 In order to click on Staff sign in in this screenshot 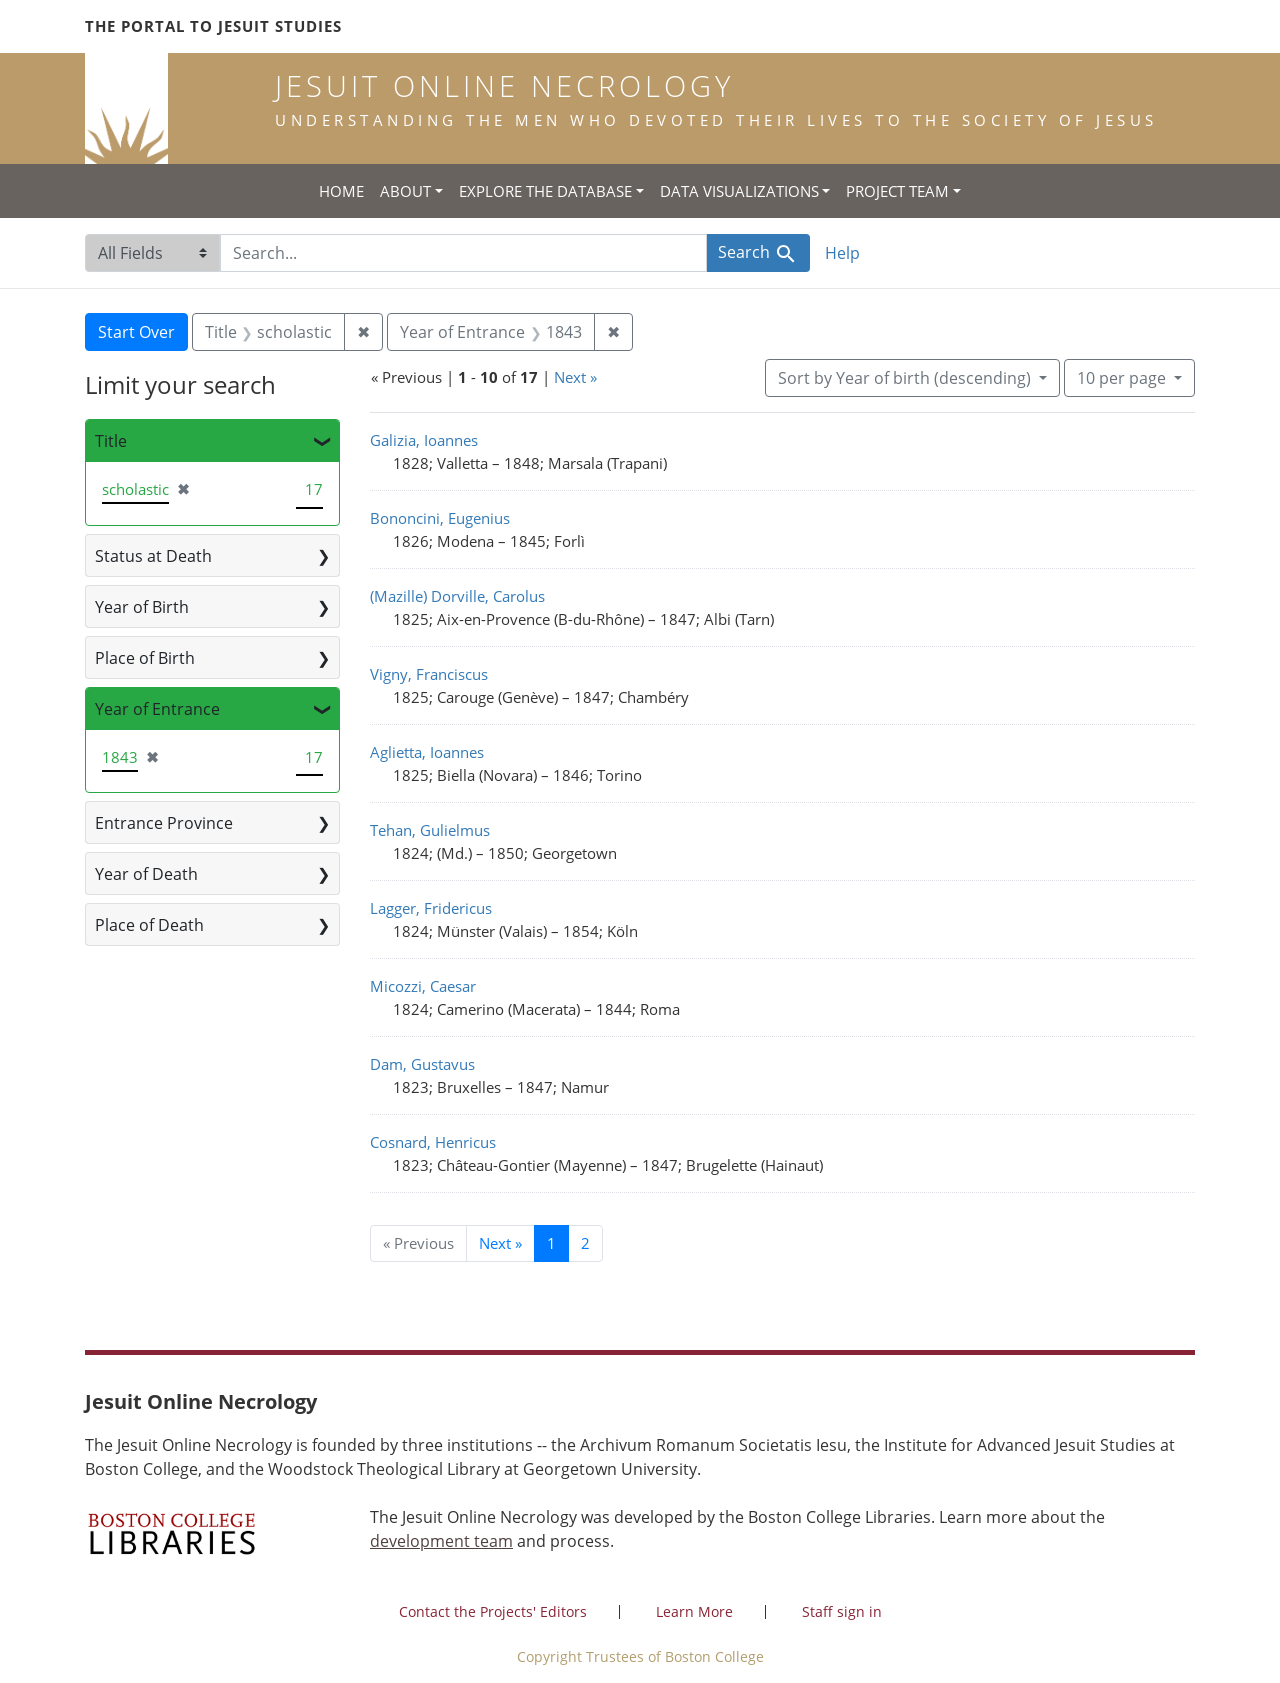, I will do `click(842, 1611)`.